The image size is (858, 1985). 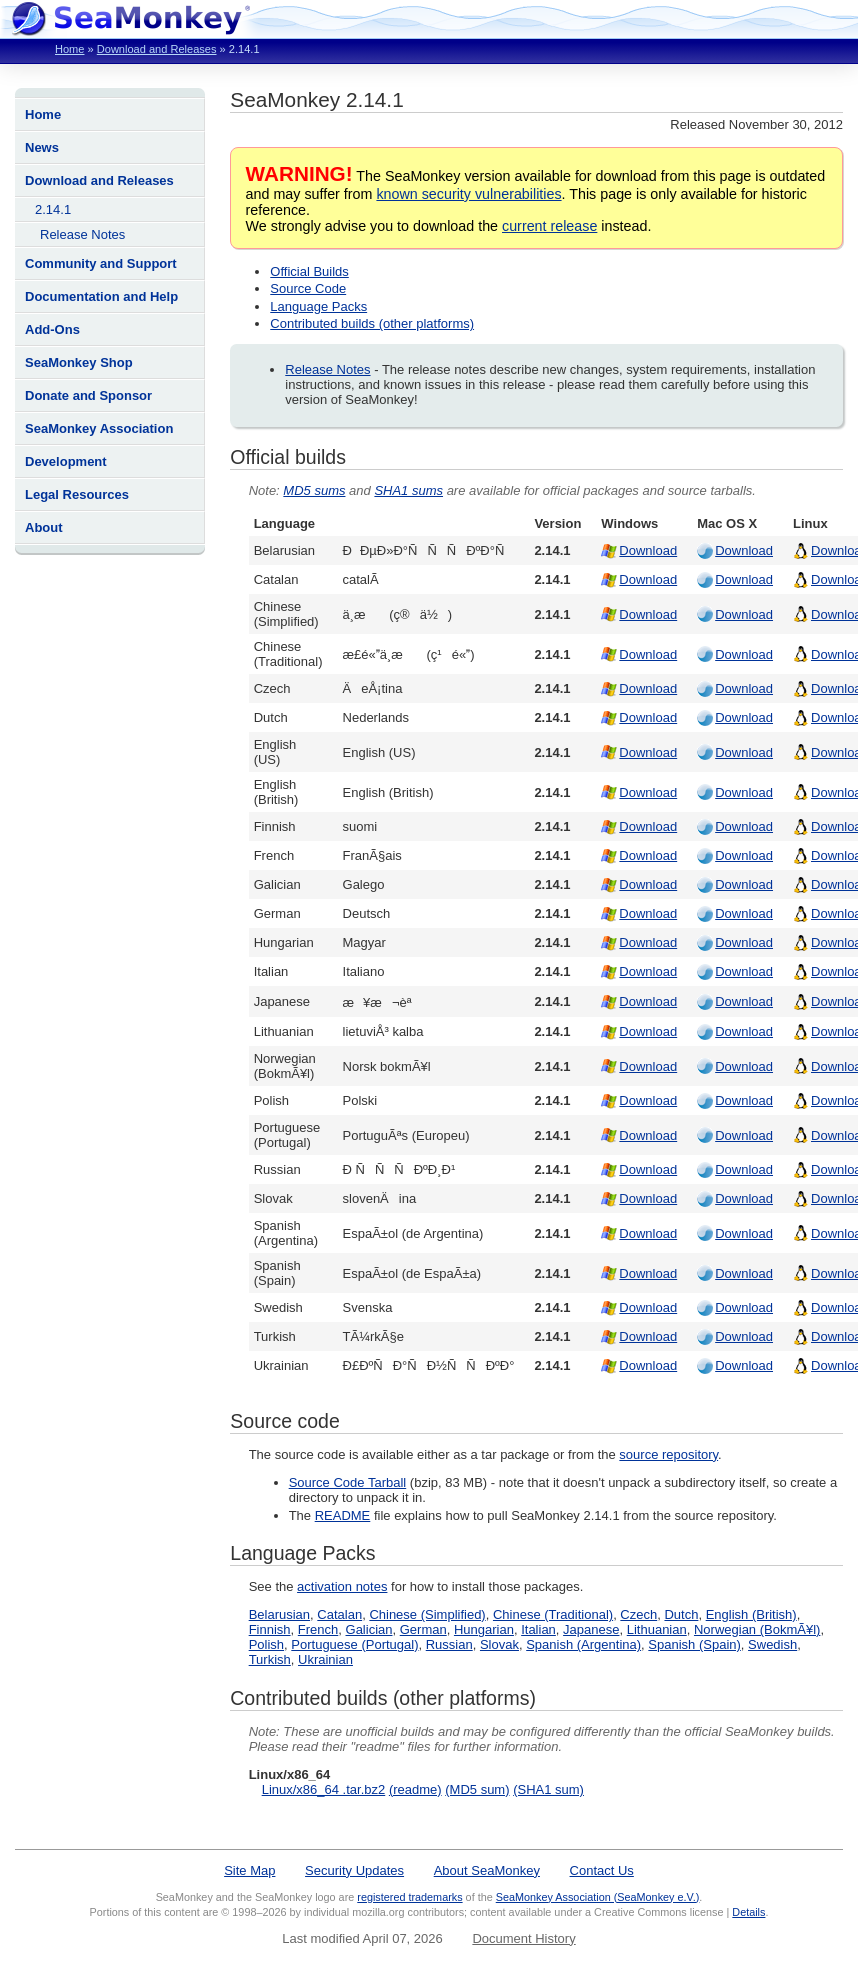 I want to click on Slovak, so click(x=499, y=1644).